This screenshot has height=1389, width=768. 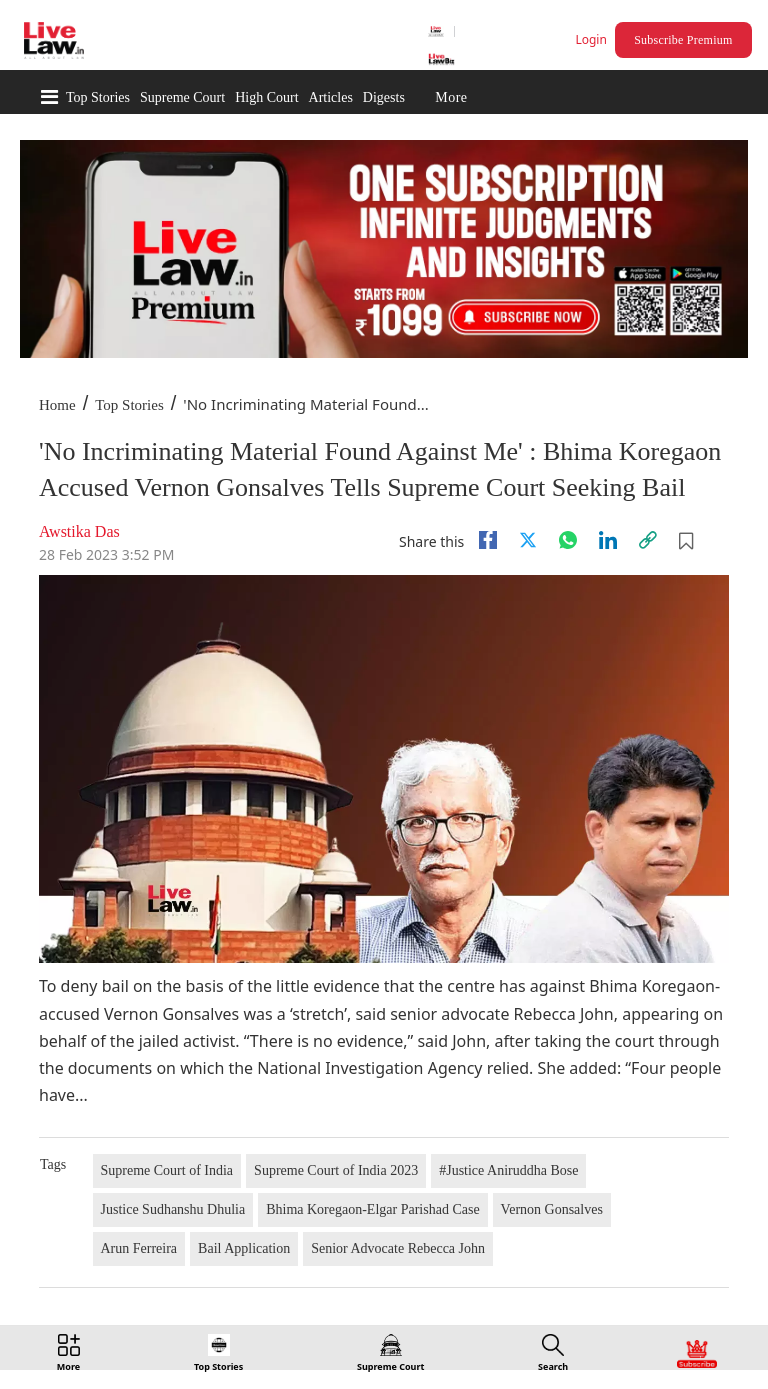 I want to click on #Justice Aniruddha Bose, so click(x=508, y=1170).